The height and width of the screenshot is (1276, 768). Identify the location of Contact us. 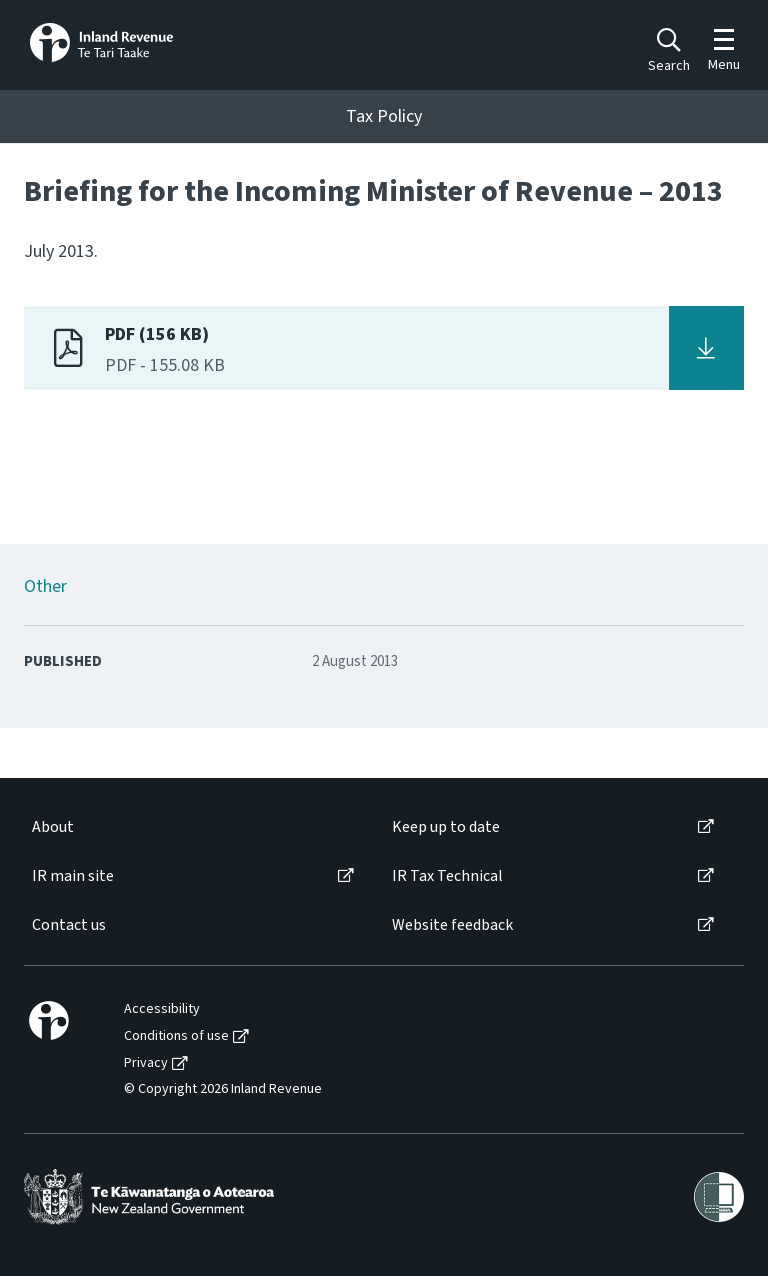
(69, 925).